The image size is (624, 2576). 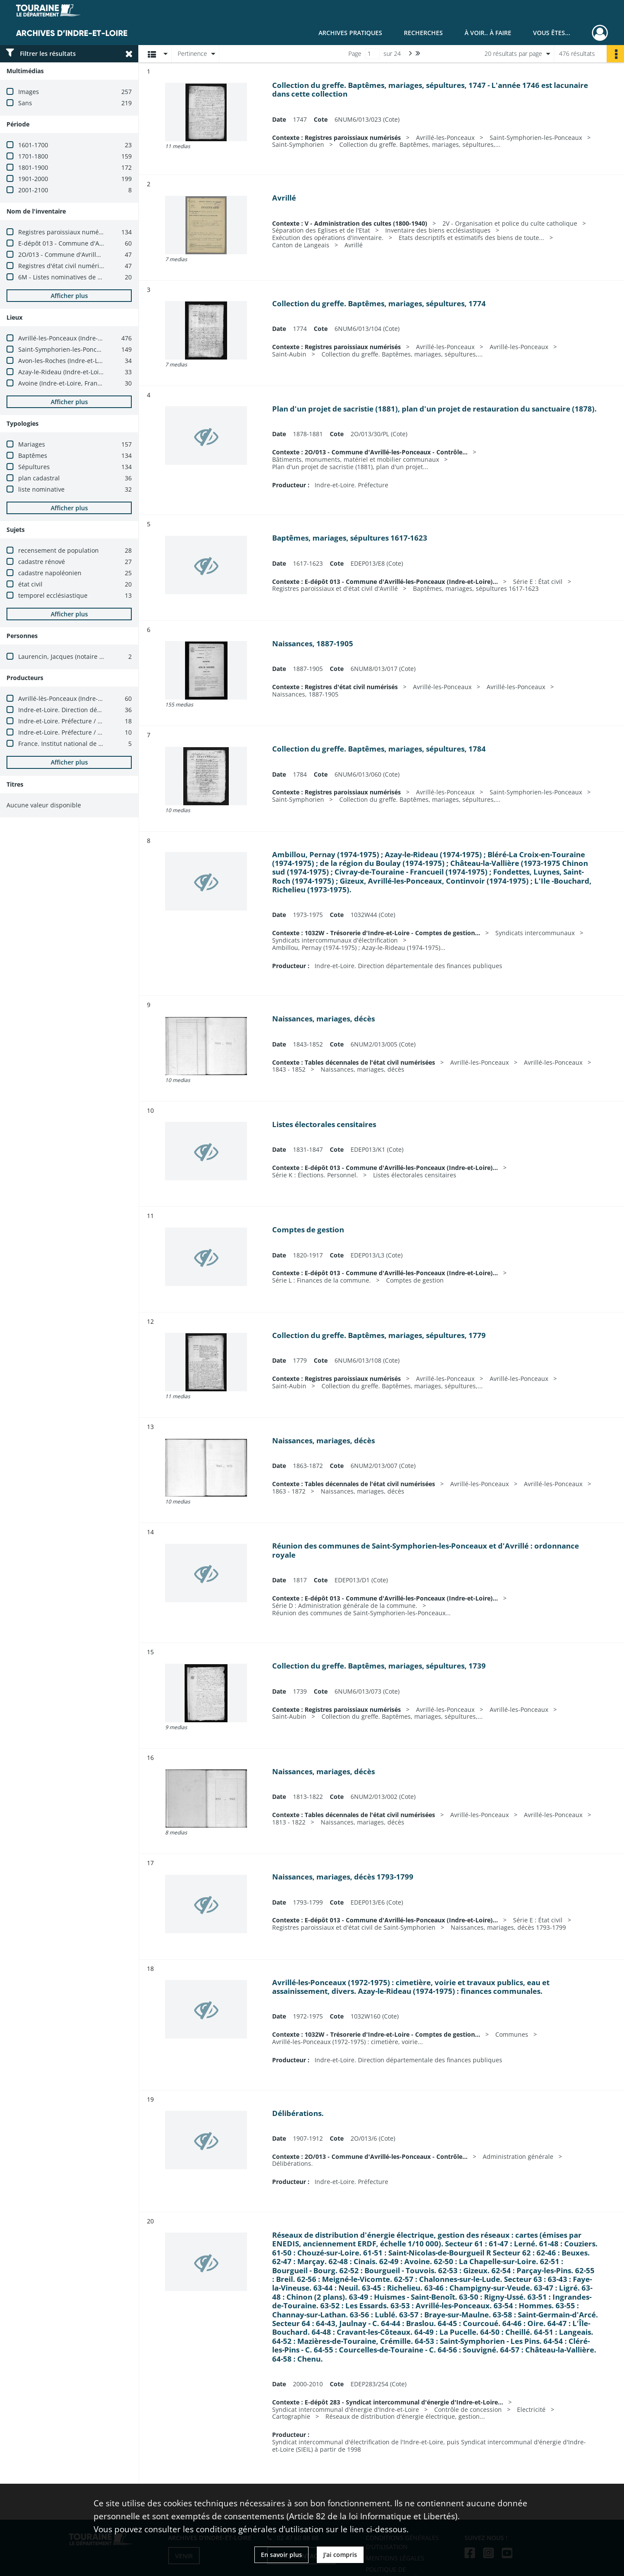 I want to click on 2001-2100, so click(x=33, y=190).